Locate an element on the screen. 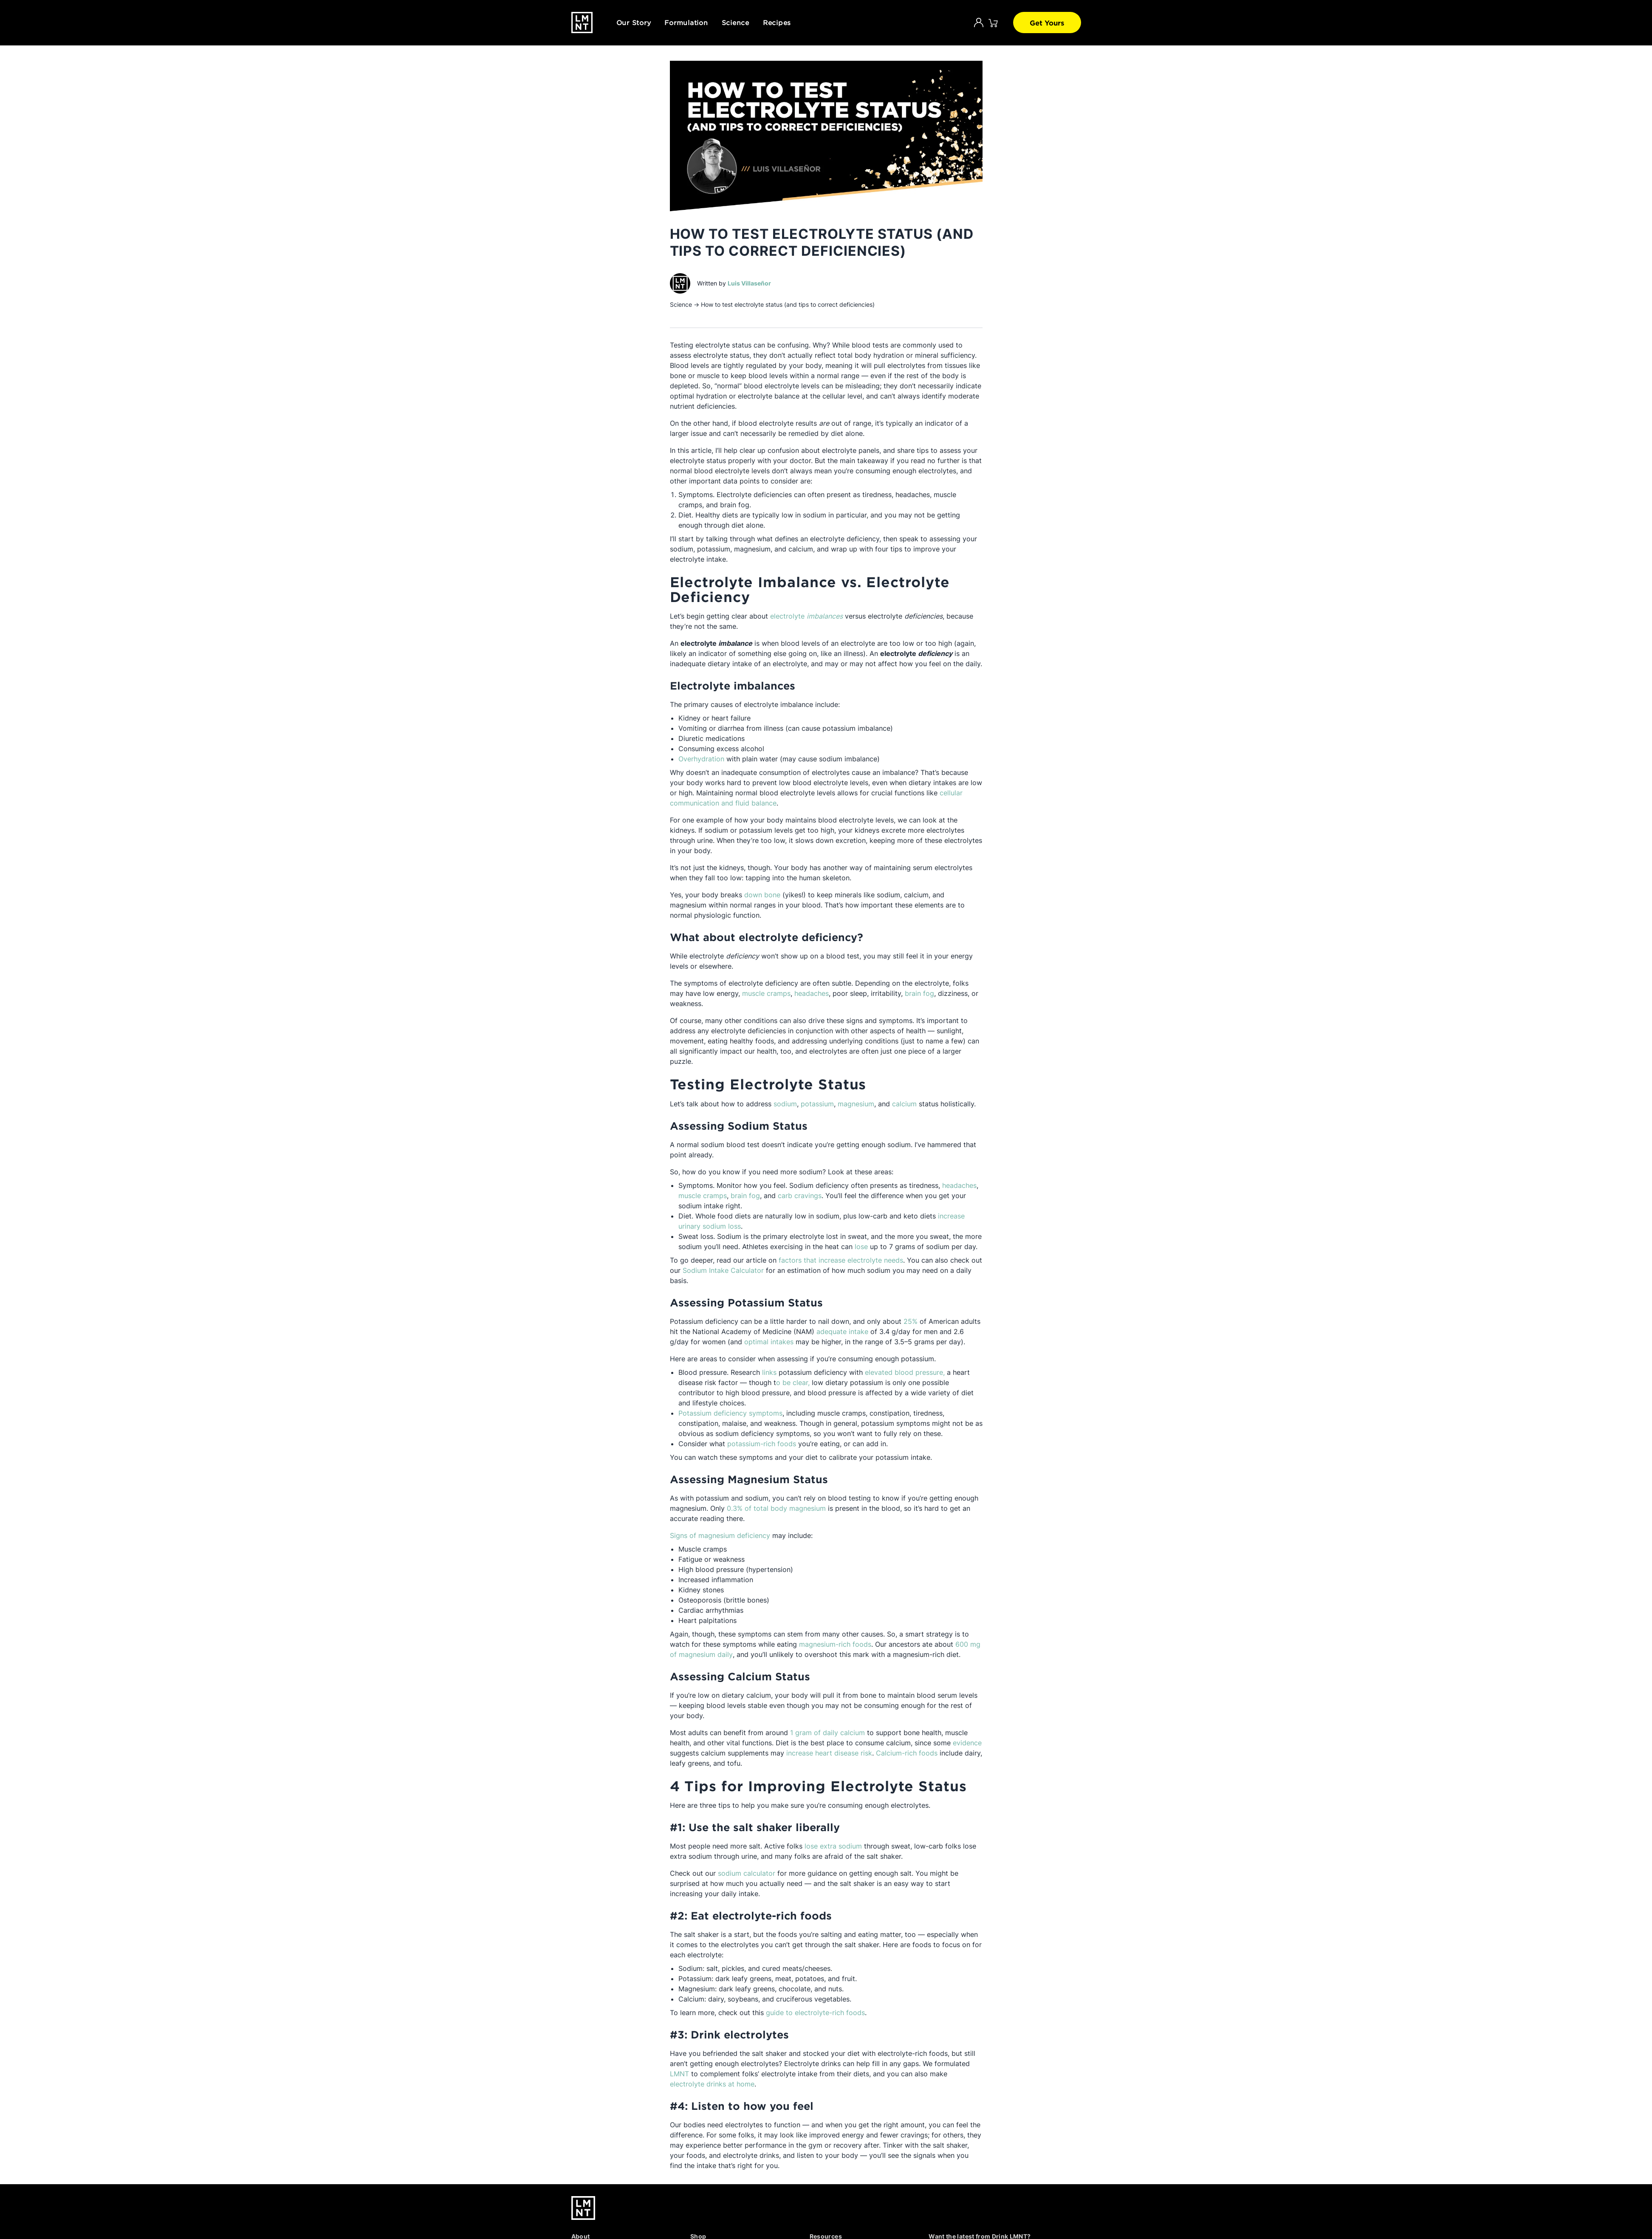 This screenshot has width=1652, height=2239. factors that increase electrolyte needs is located at coordinates (841, 1260).